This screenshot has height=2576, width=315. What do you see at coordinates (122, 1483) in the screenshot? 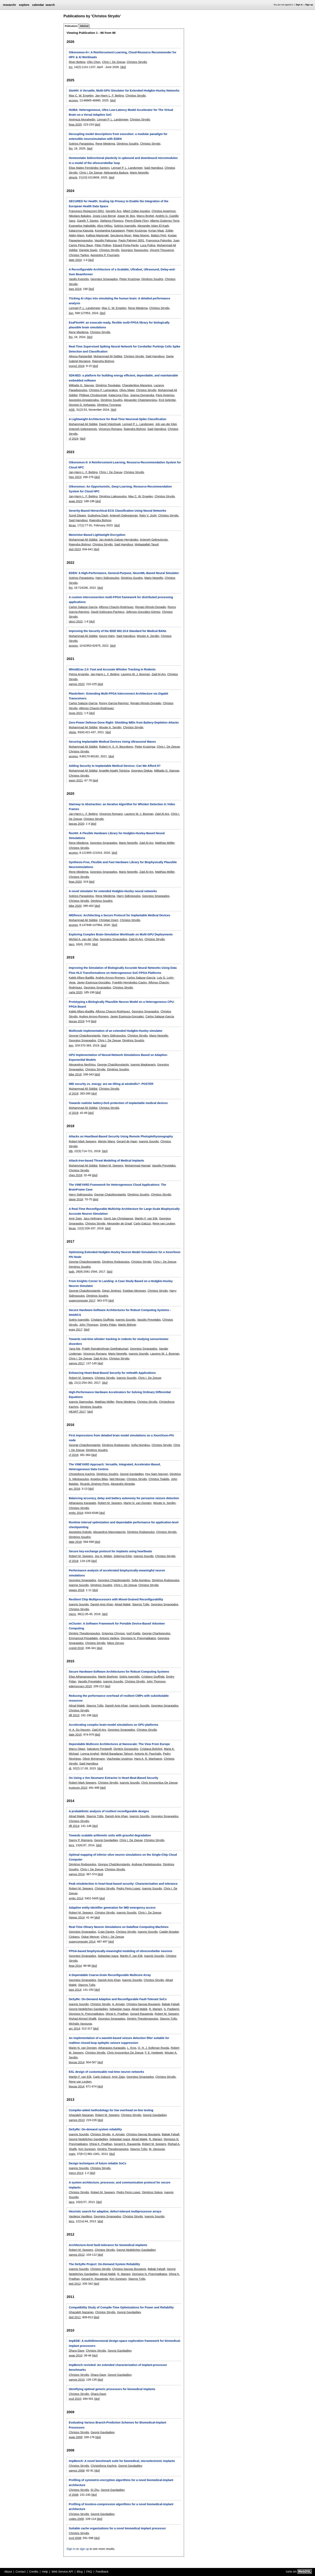
I see `Alexandre Almeida` at bounding box center [122, 1483].